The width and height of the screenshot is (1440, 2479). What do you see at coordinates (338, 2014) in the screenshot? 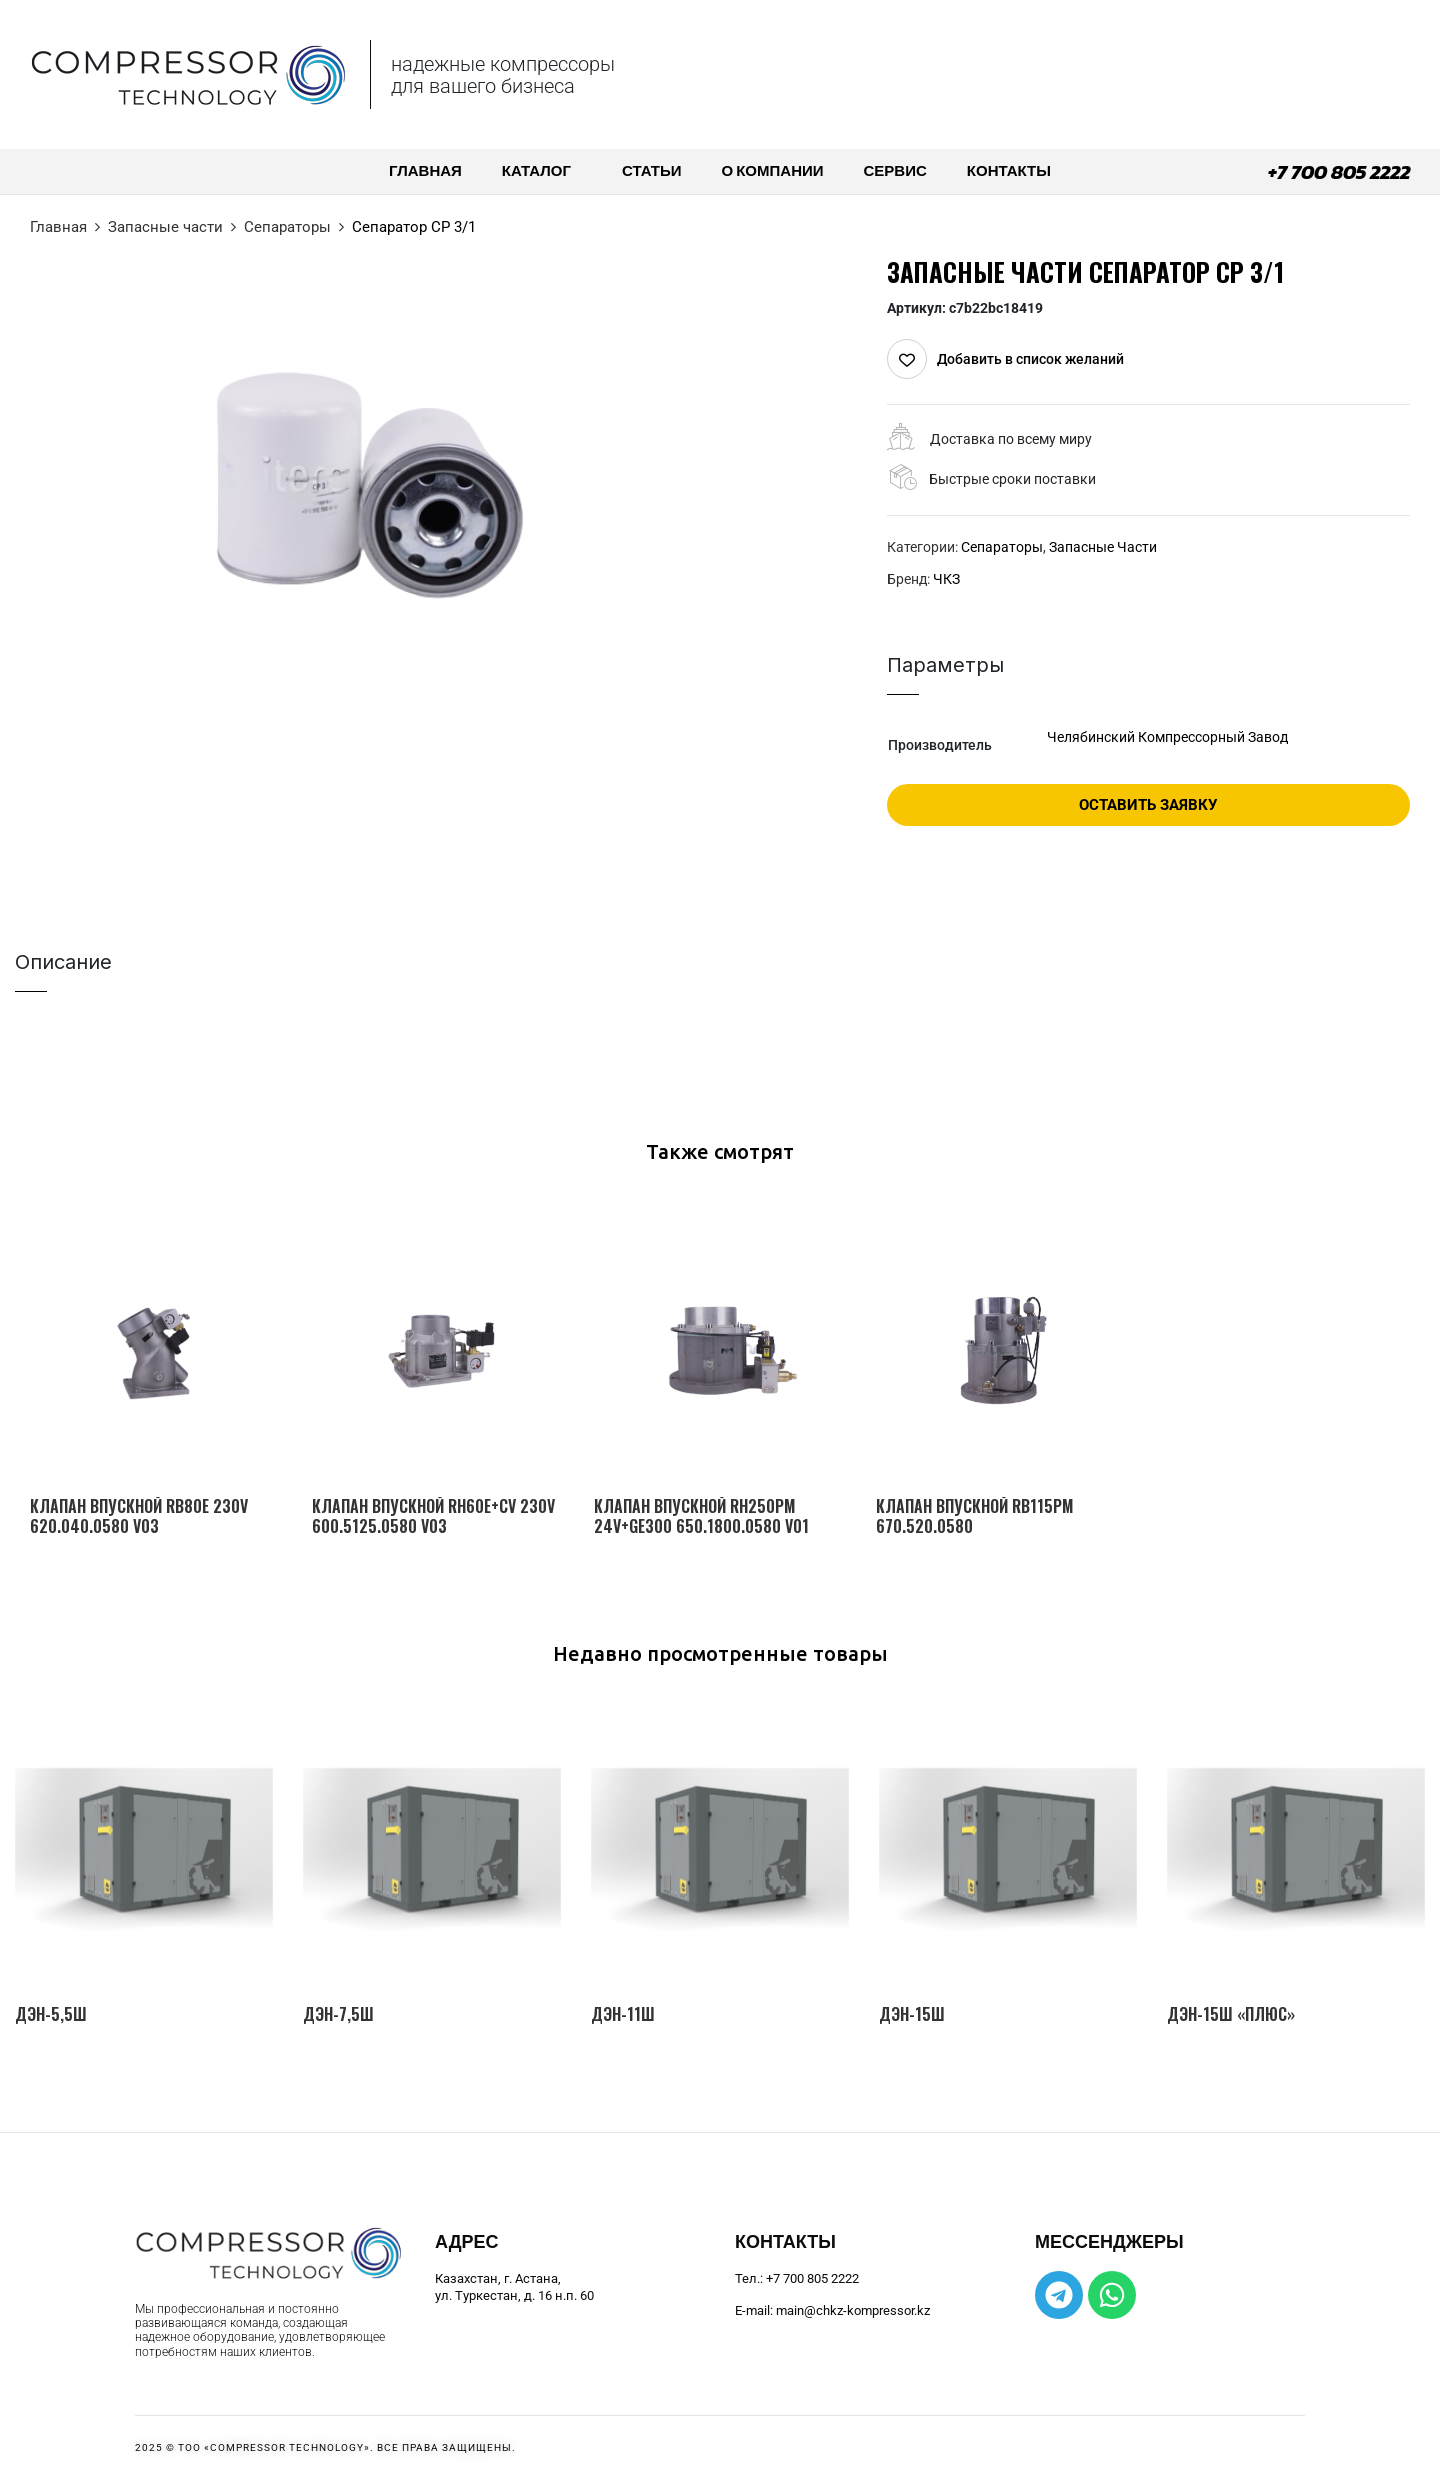
I see `ДЭН-7,5Ш` at bounding box center [338, 2014].